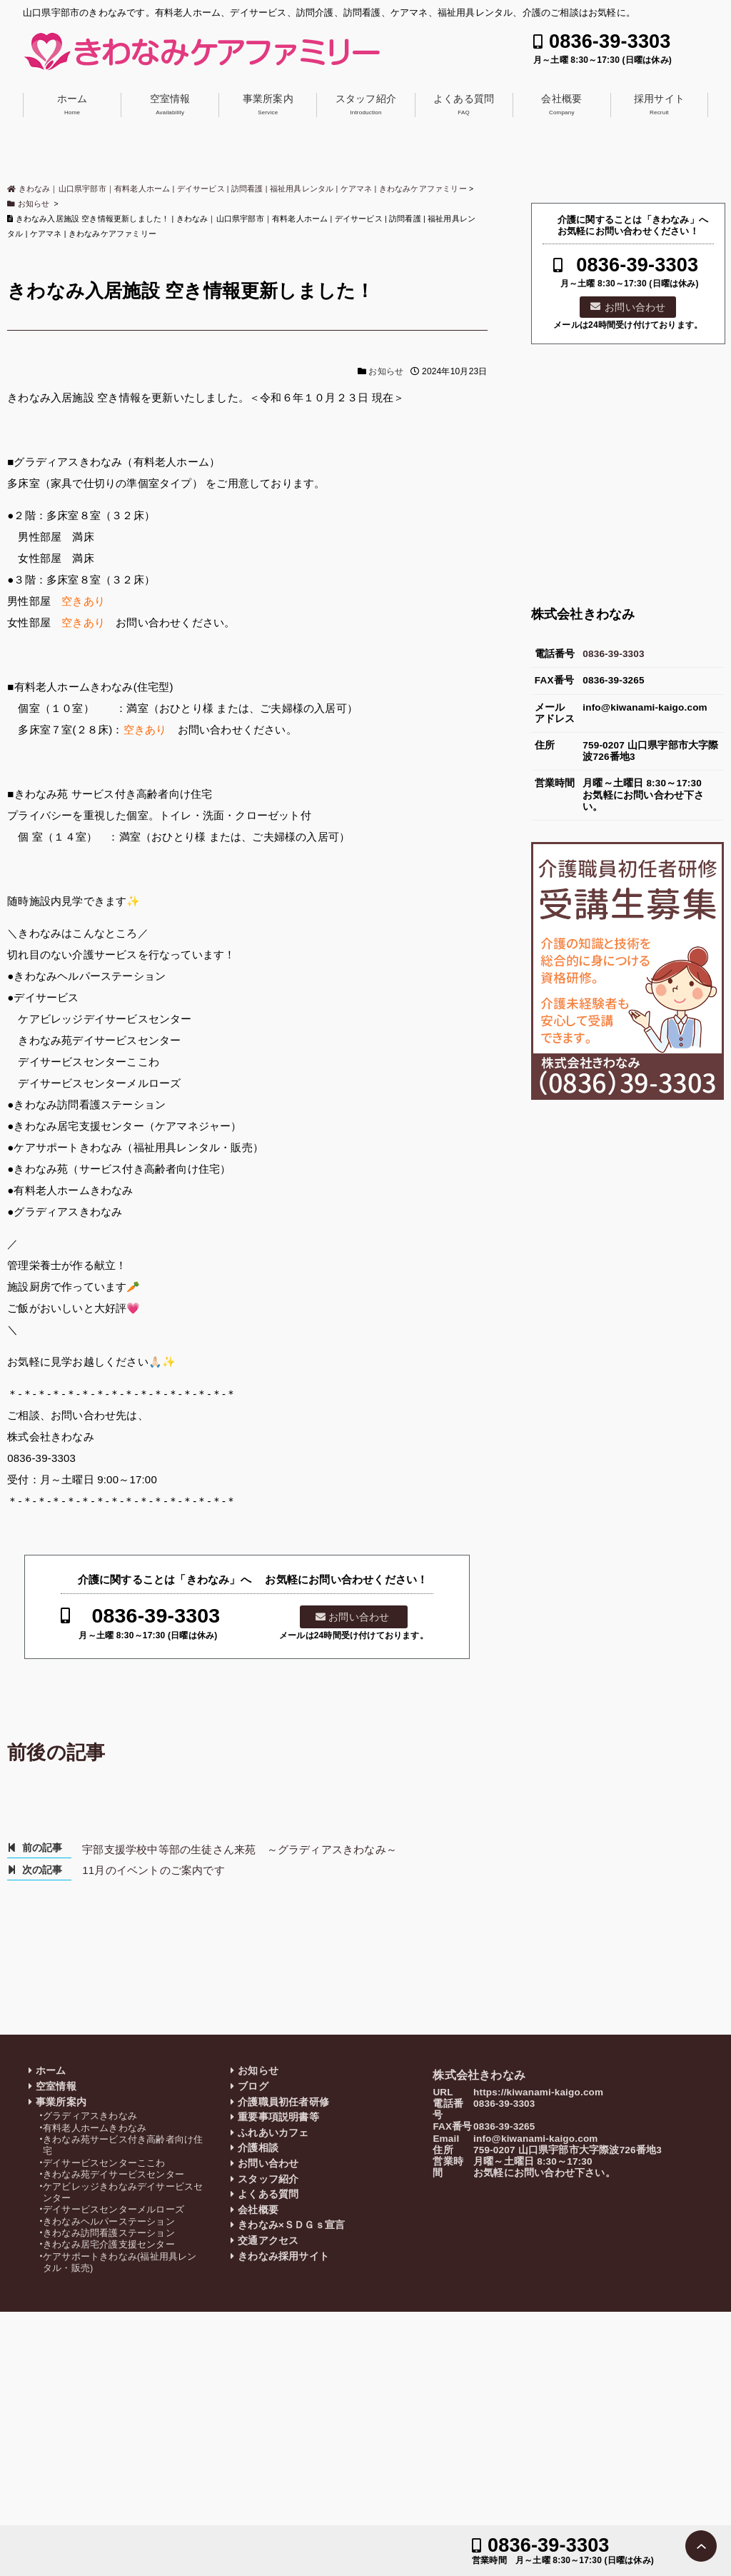  I want to click on きわなみ訪問看護ステーション, so click(109, 2232).